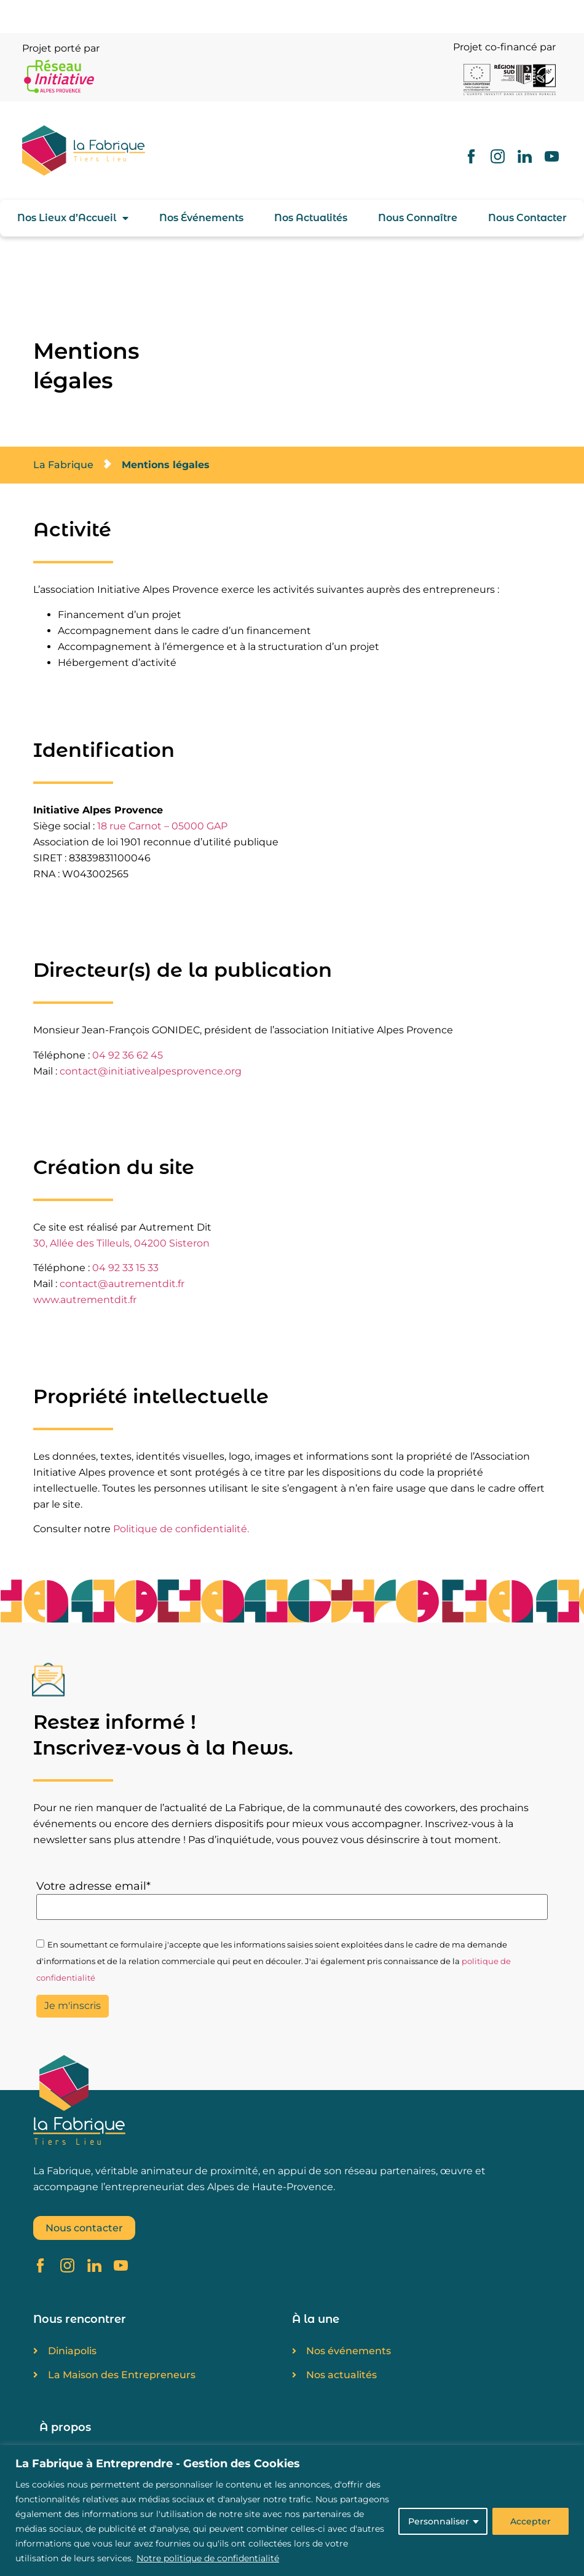 Image resolution: width=584 pixels, height=2576 pixels. Describe the element at coordinates (151, 1071) in the screenshot. I see `contact@initiativealpesprovence.org` at that location.